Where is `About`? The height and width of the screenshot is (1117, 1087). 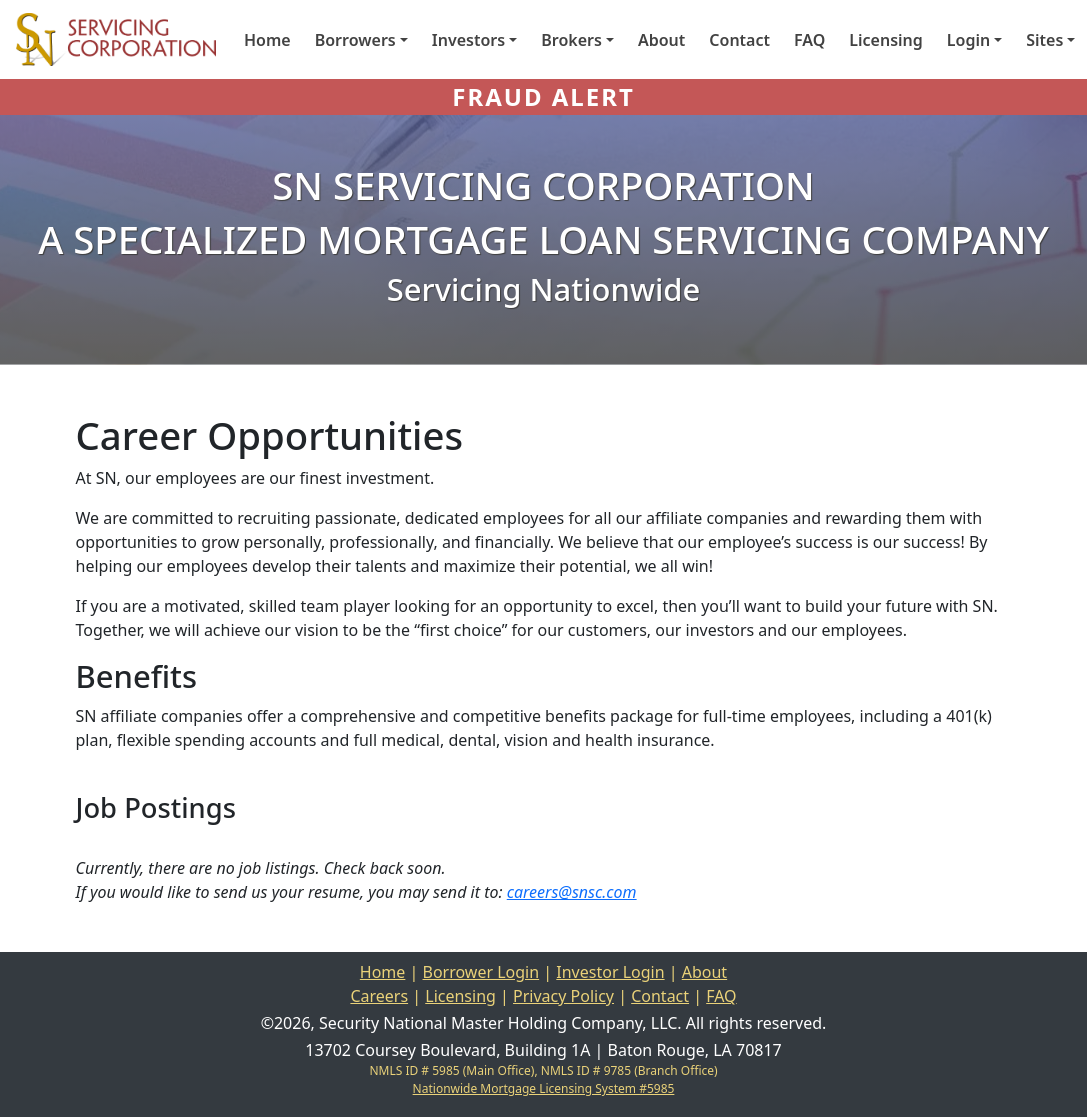 About is located at coordinates (661, 40).